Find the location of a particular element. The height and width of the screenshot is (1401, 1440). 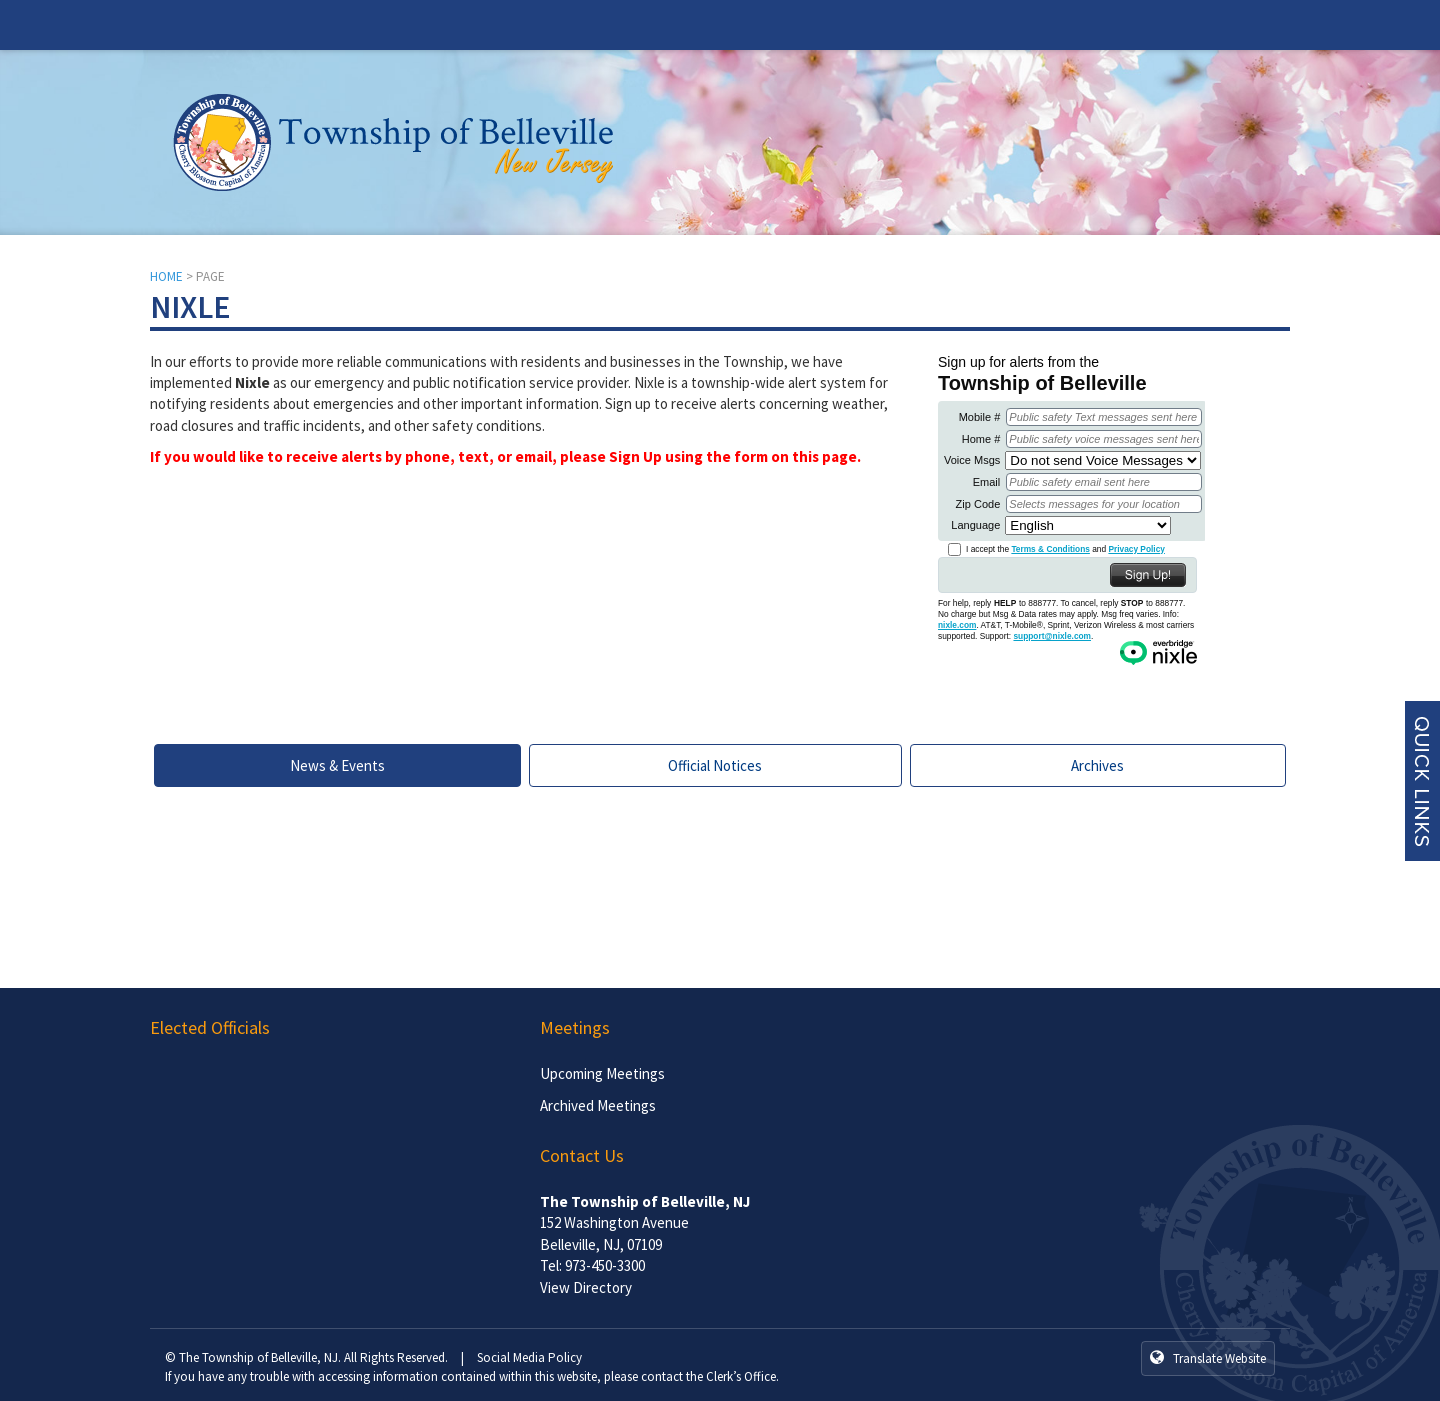

Upcoming Meetings is located at coordinates (602, 1073).